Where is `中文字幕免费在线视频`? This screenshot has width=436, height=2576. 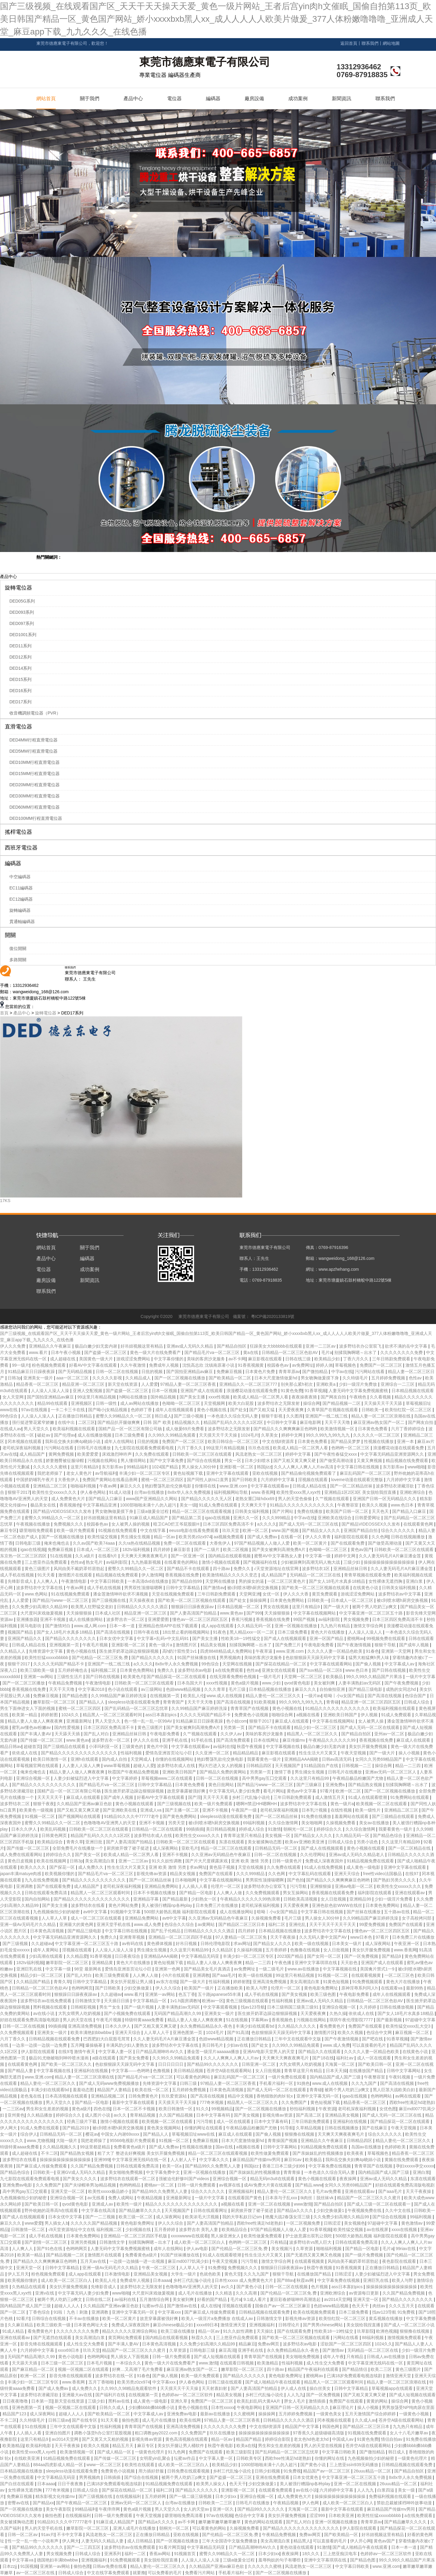 中文字幕免费在线视频 is located at coordinates (330, 2166).